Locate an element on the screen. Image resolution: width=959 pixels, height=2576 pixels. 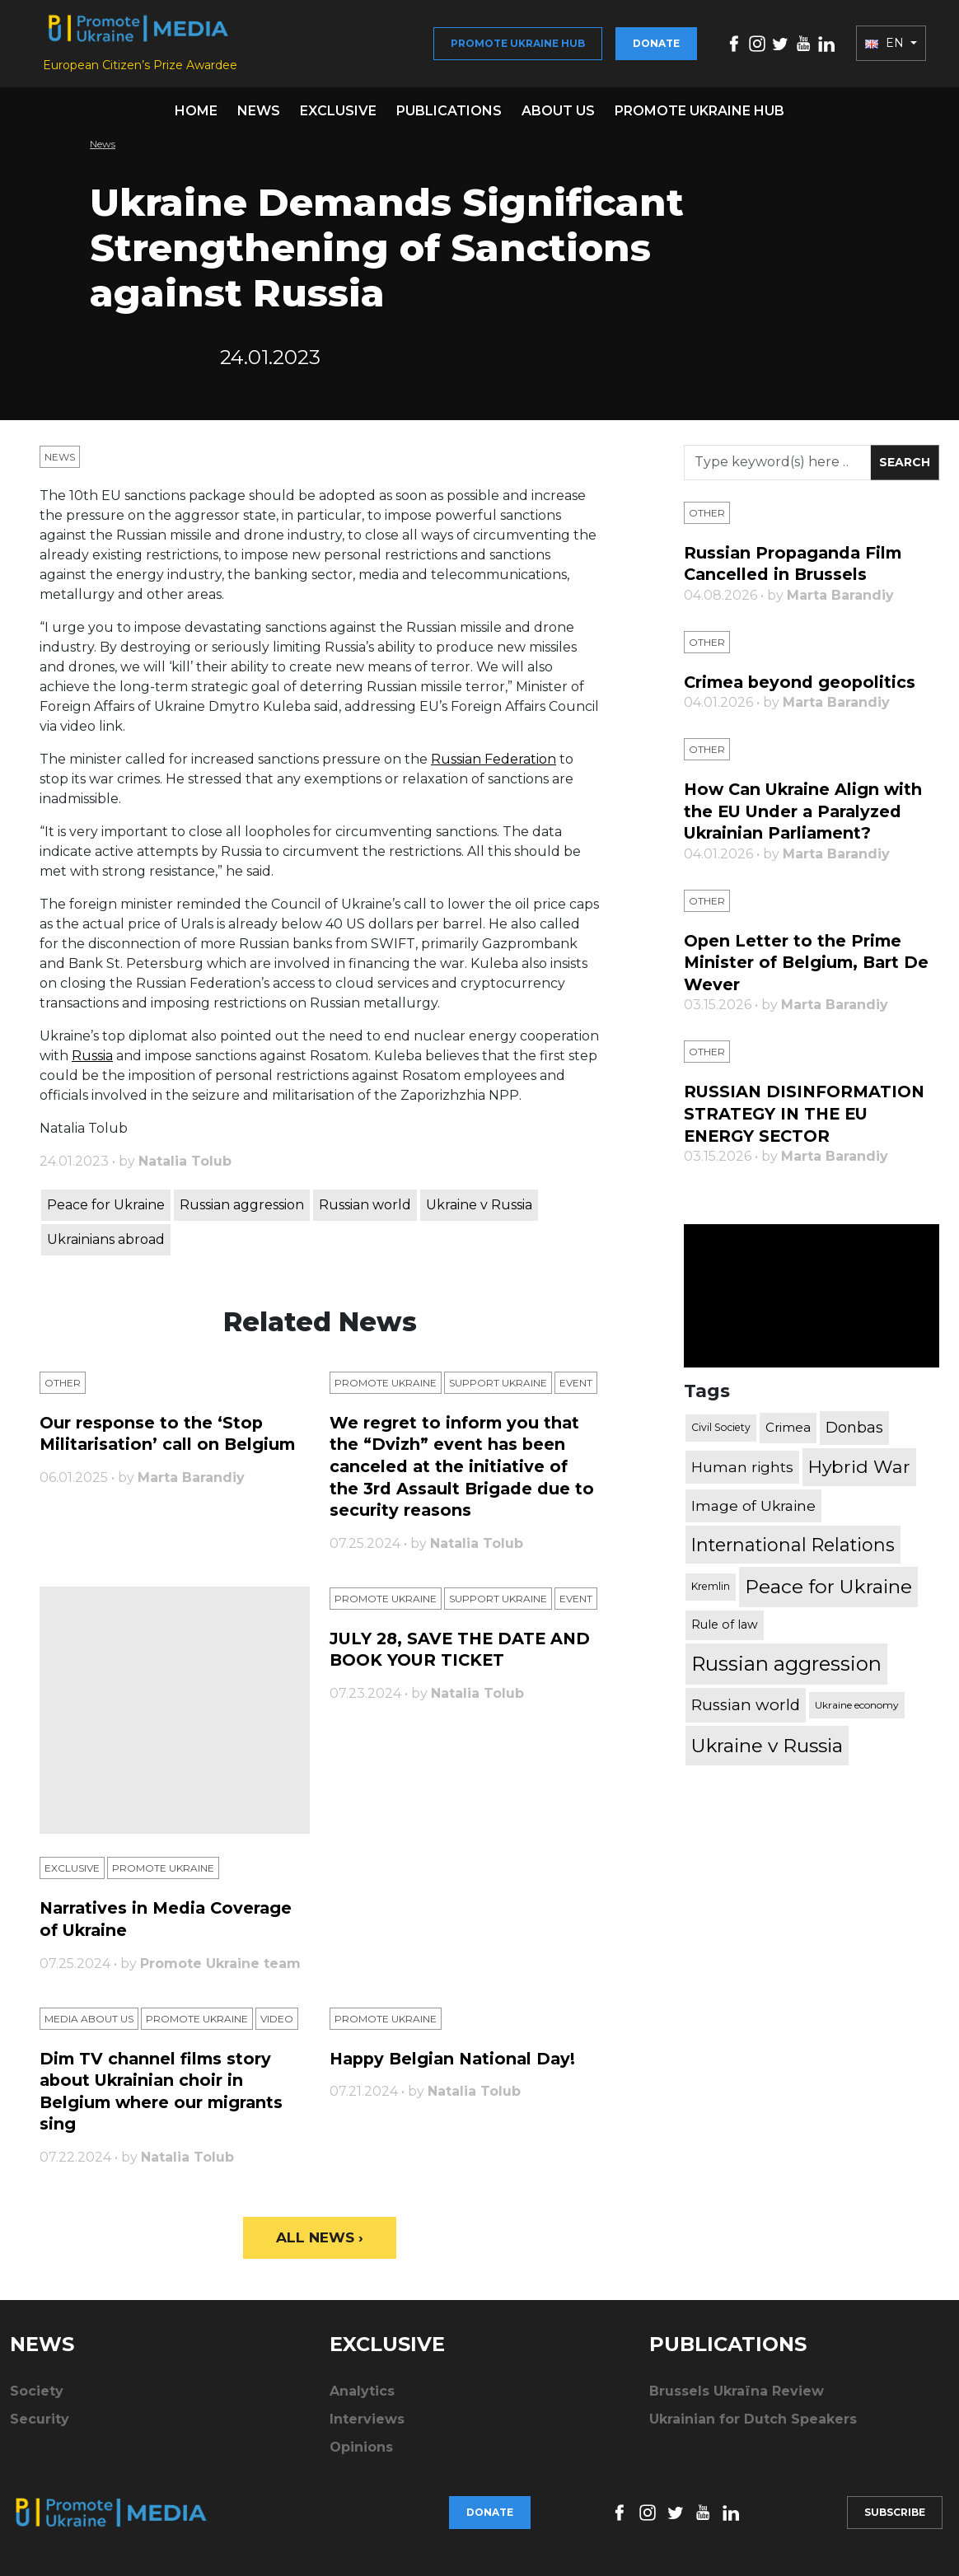
Ukraine v Russia is located at coordinates (479, 1213).